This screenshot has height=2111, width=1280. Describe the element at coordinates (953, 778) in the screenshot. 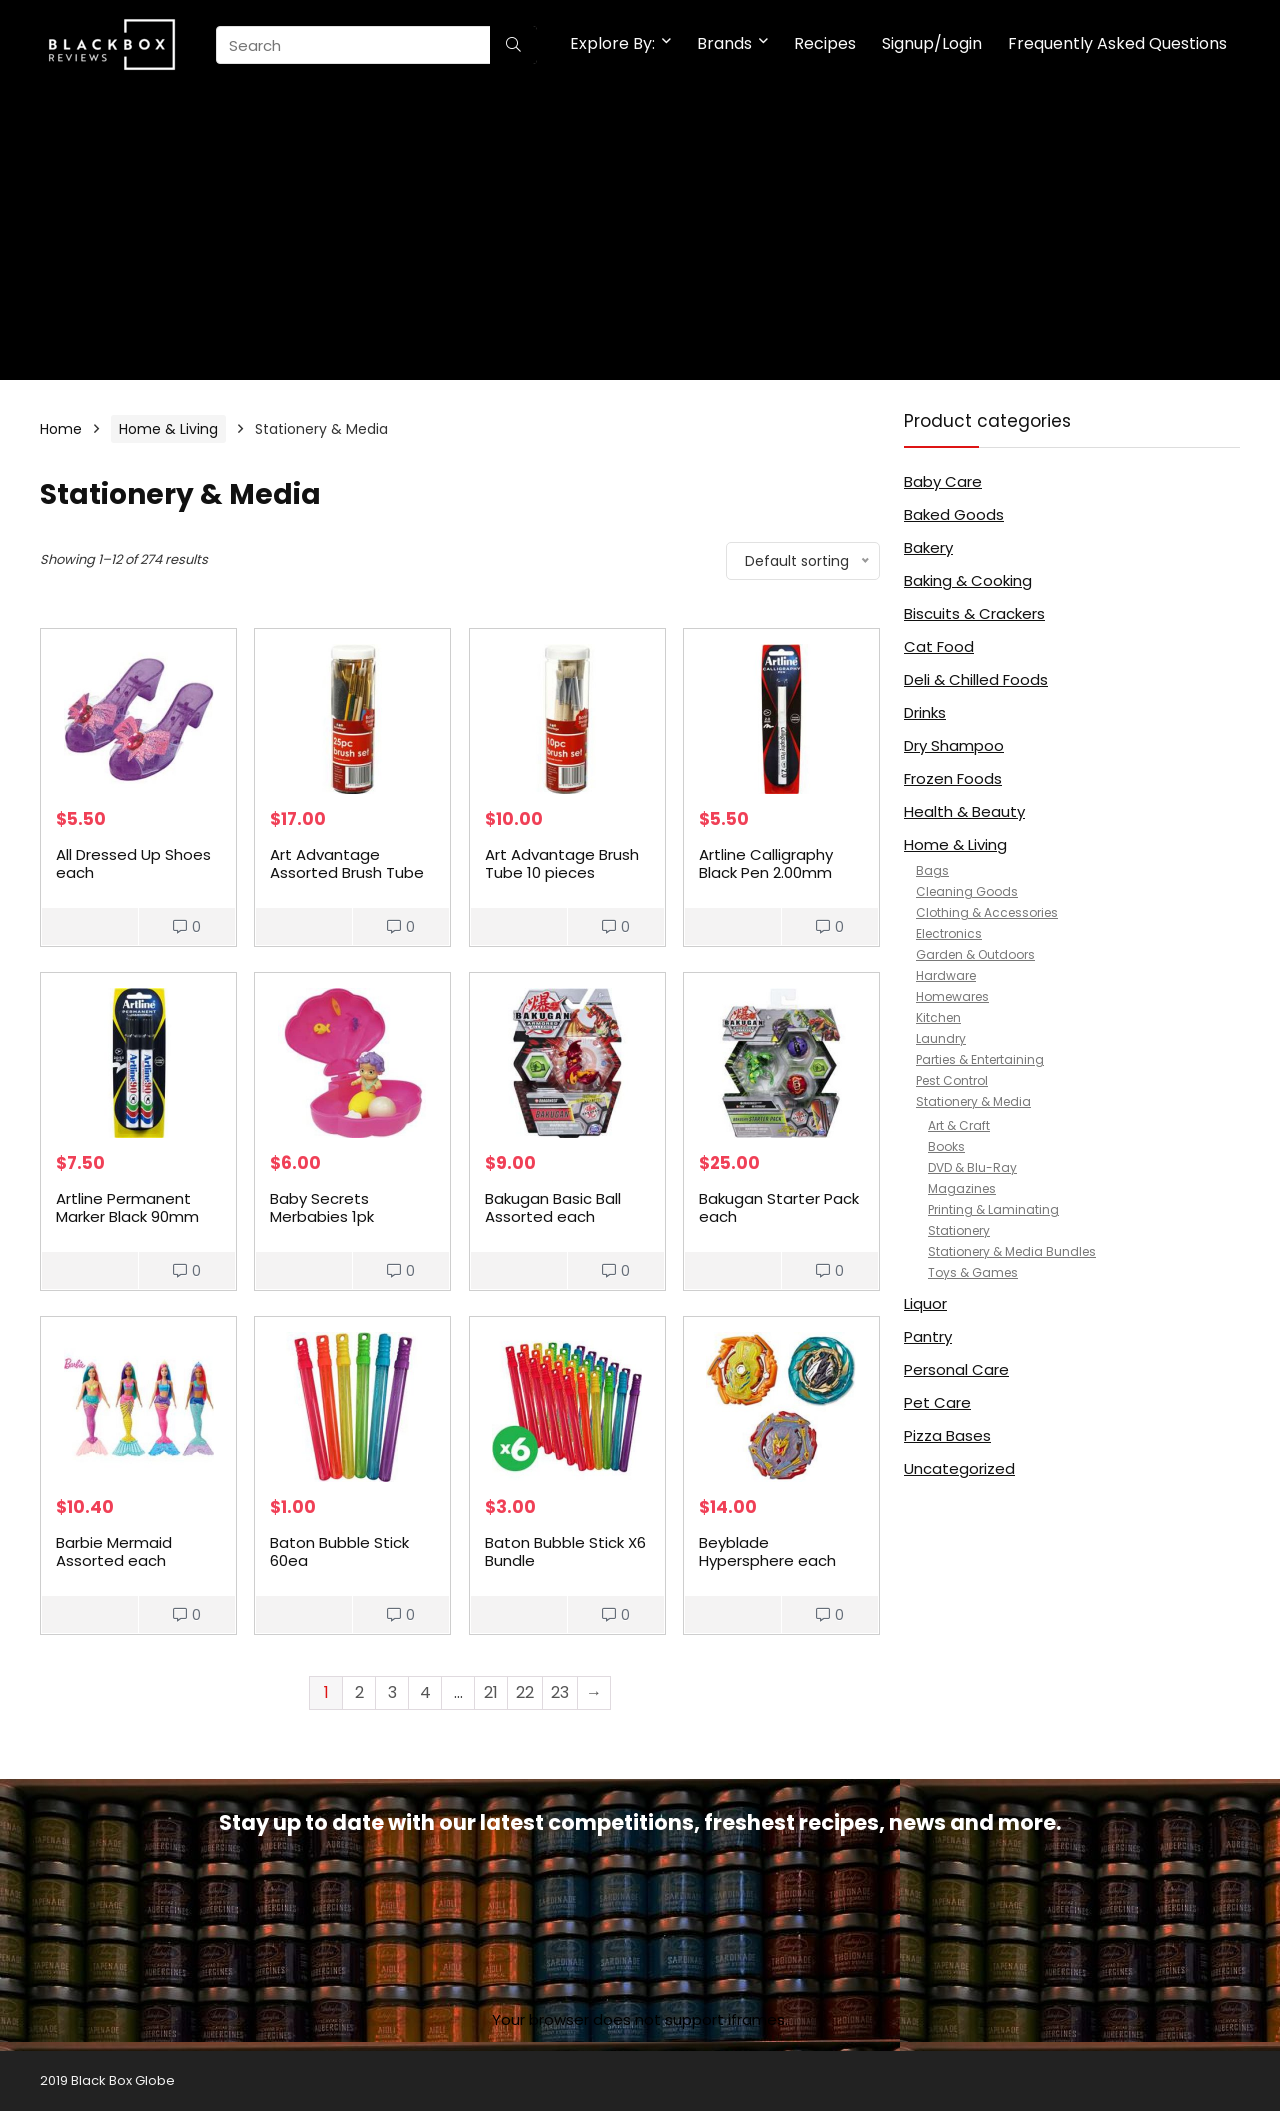

I see `Frozen Foods` at that location.